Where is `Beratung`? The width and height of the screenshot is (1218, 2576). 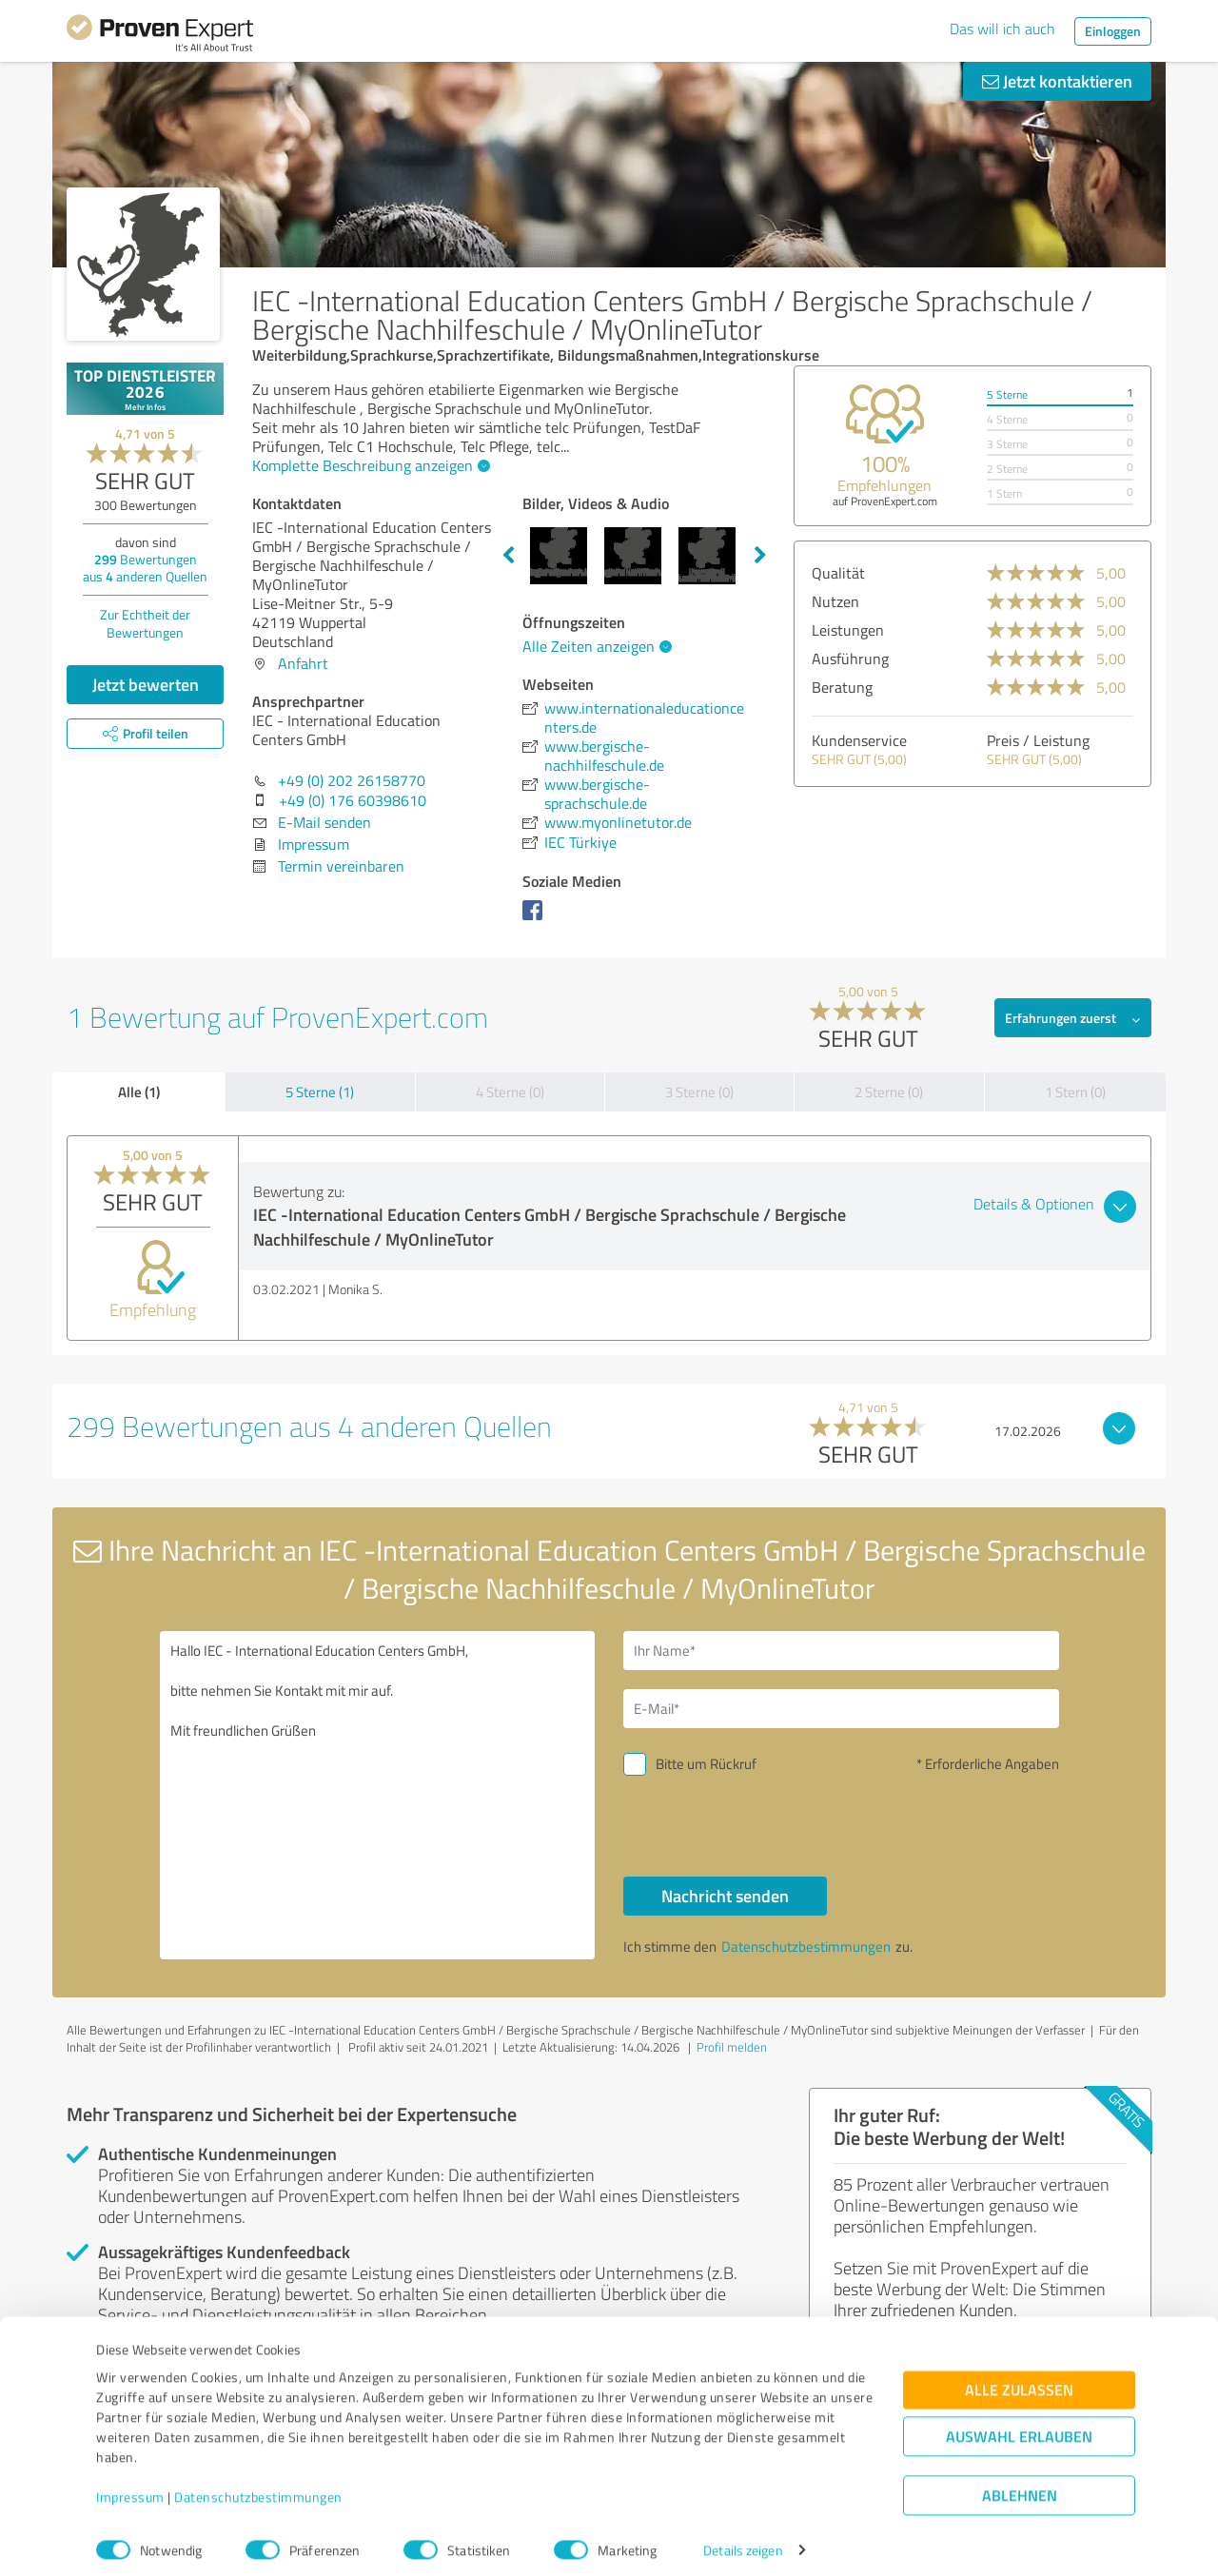 Beratung is located at coordinates (842, 687).